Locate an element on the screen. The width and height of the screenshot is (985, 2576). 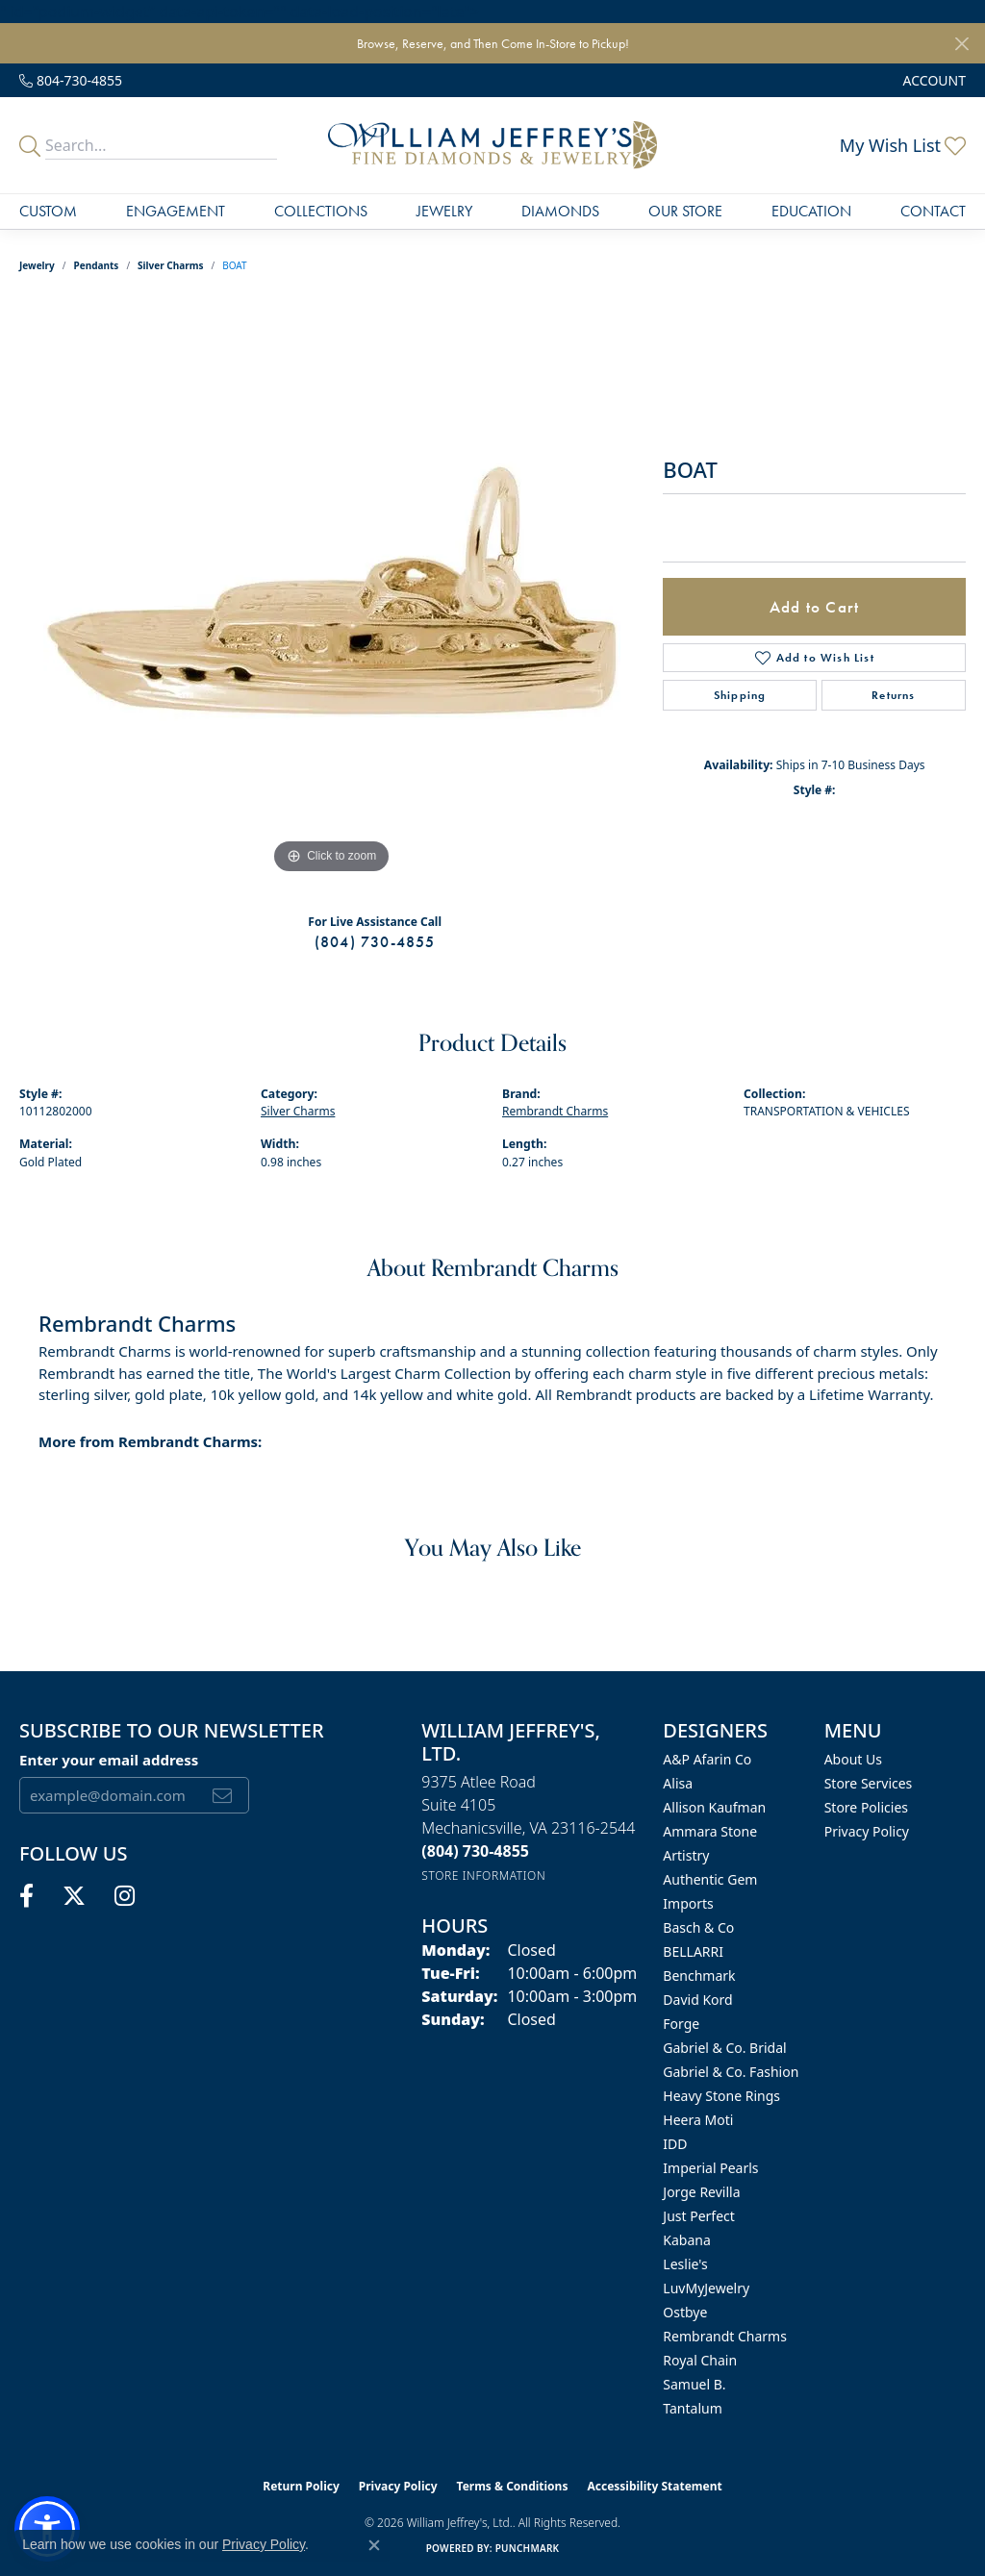
Shipping is located at coordinates (740, 695).